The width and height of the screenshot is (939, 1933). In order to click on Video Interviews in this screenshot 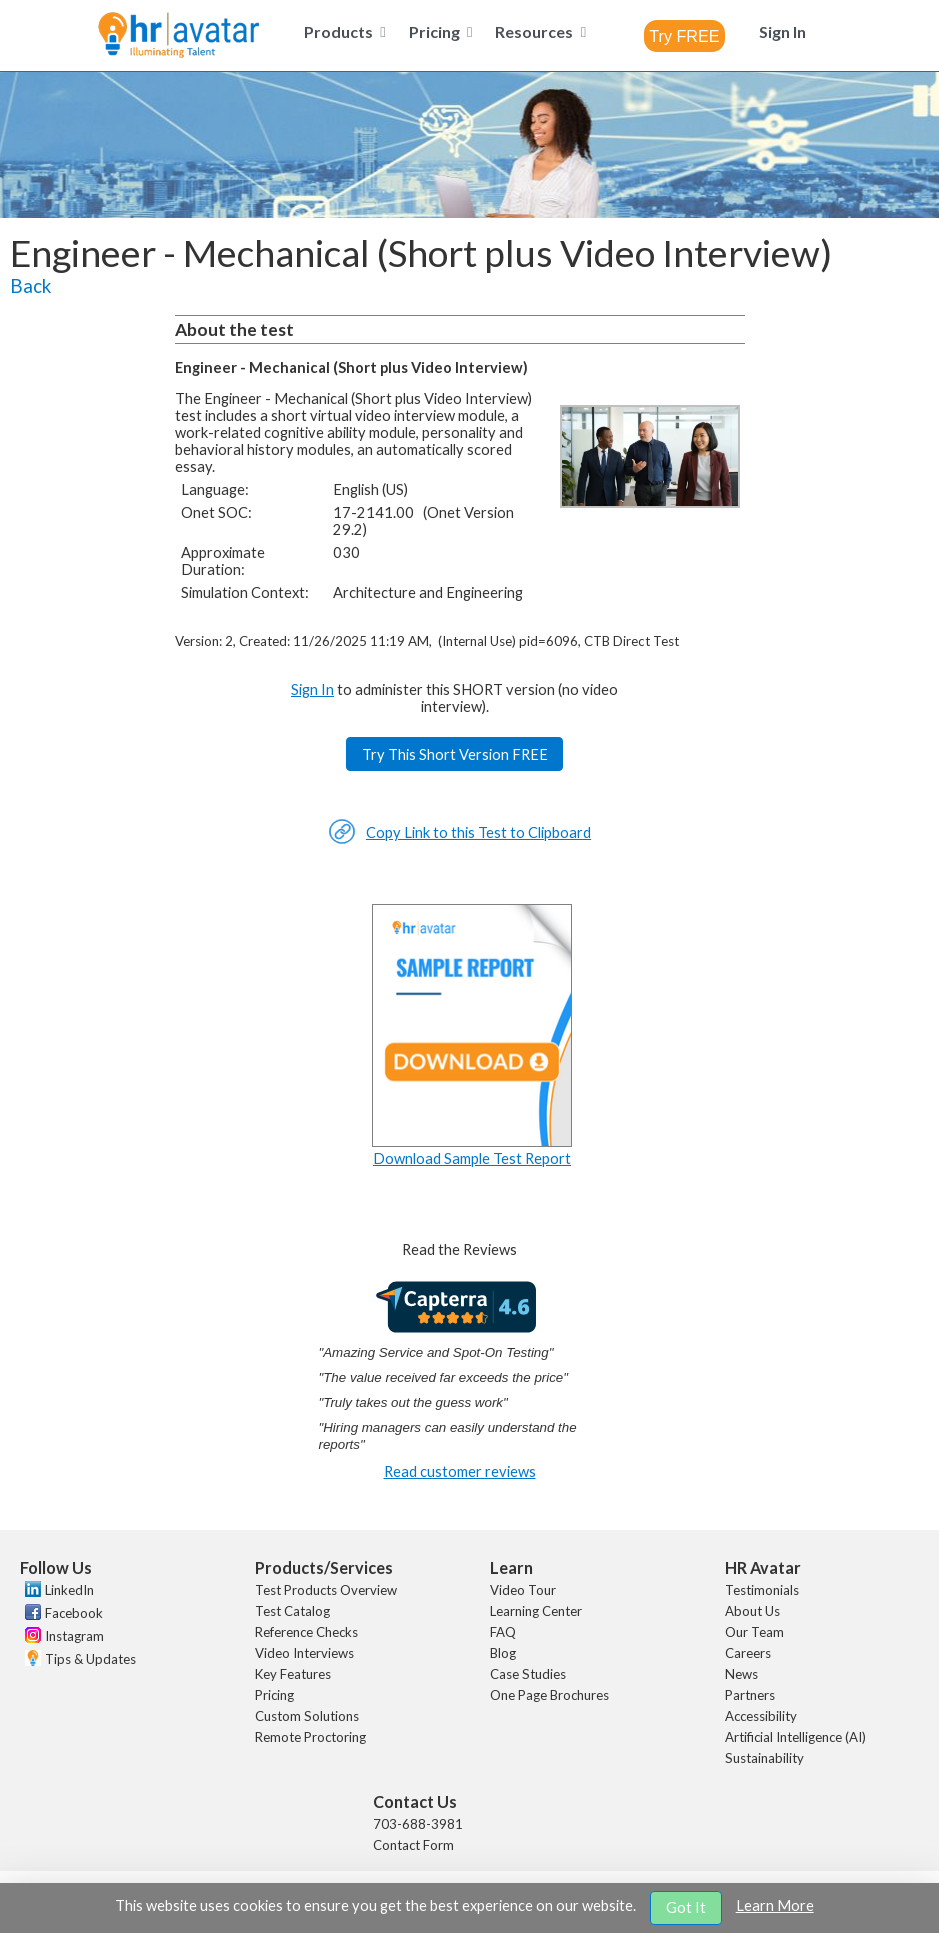, I will do `click(304, 1653)`.